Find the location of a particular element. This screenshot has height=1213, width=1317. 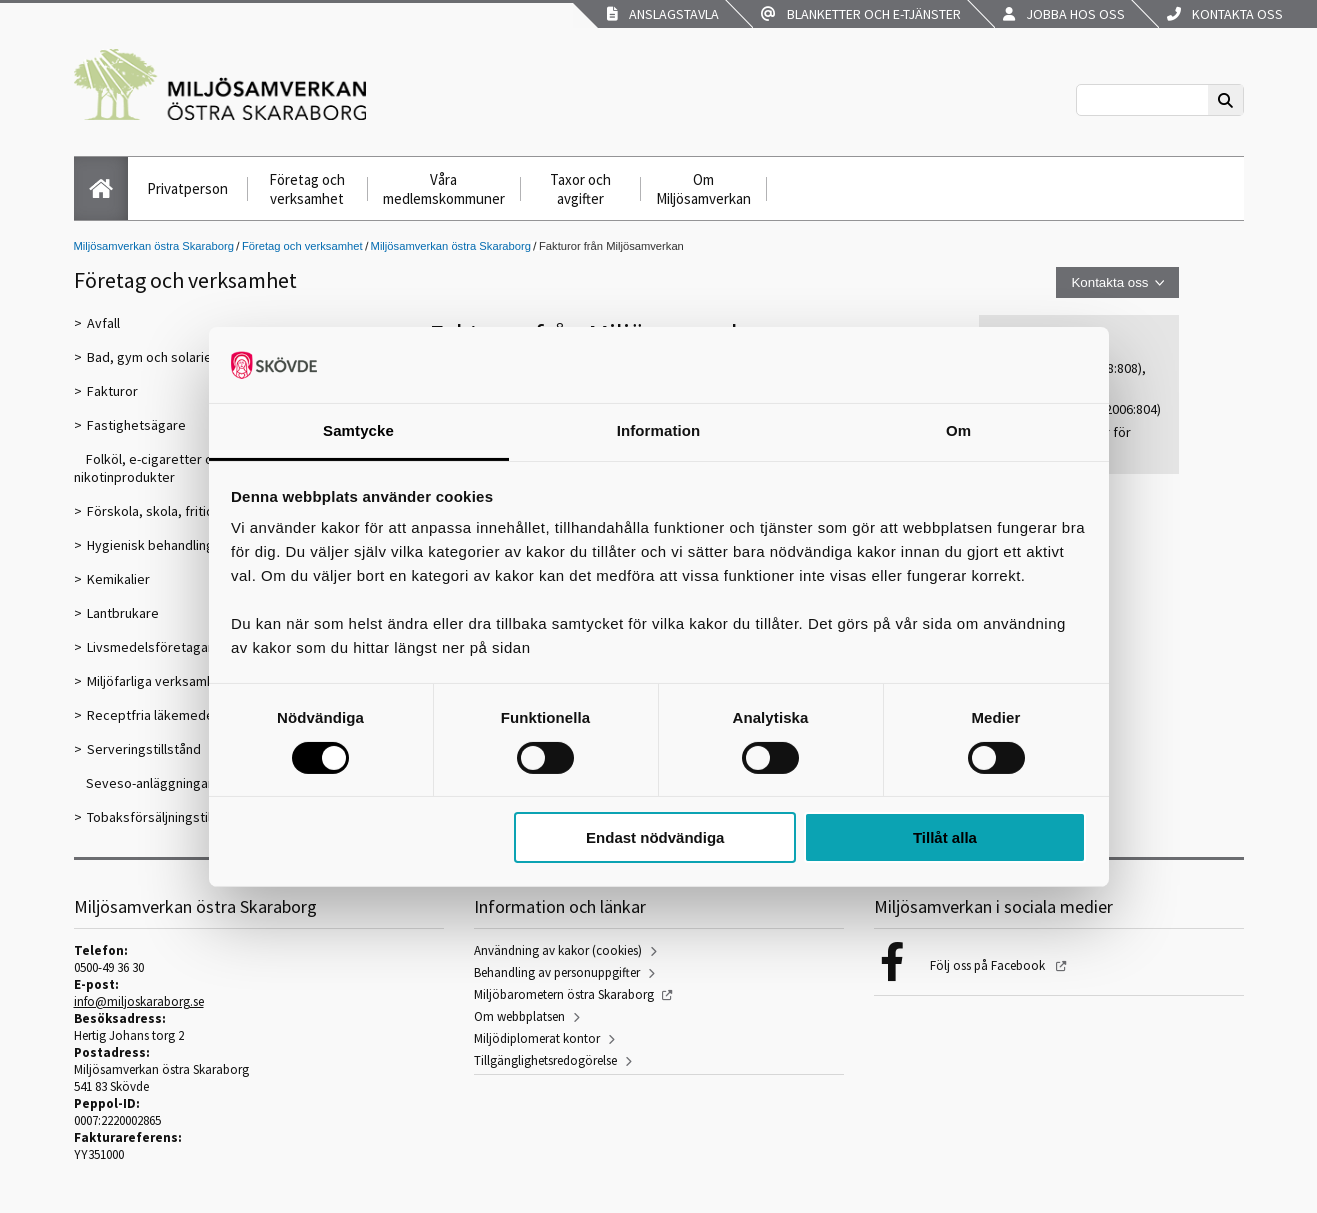

Om Miljösamverkan is located at coordinates (703, 189).